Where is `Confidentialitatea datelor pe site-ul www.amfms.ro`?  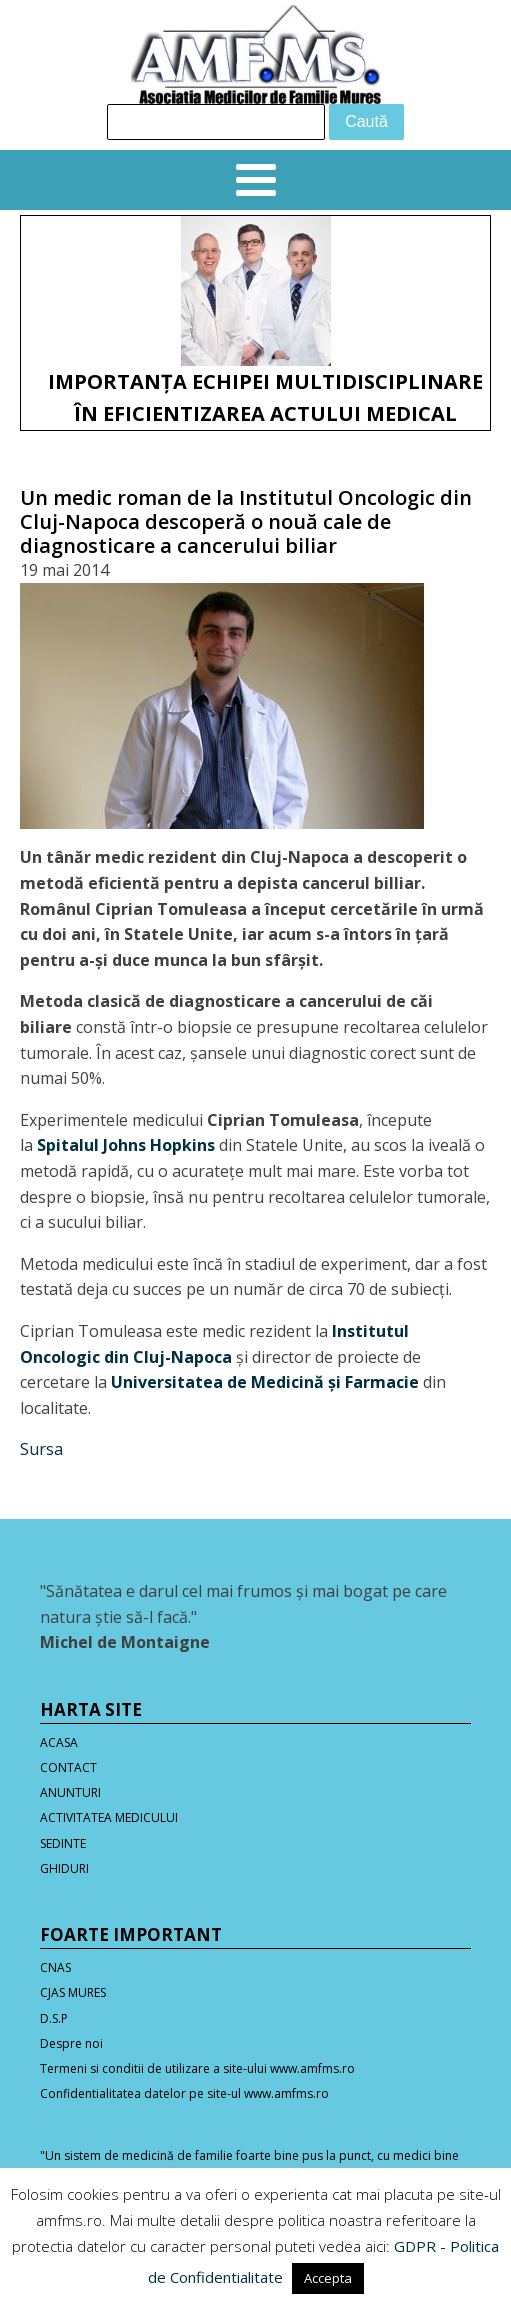 Confidentialitatea datelor pe site-ul www.amfms.ro is located at coordinates (184, 2093).